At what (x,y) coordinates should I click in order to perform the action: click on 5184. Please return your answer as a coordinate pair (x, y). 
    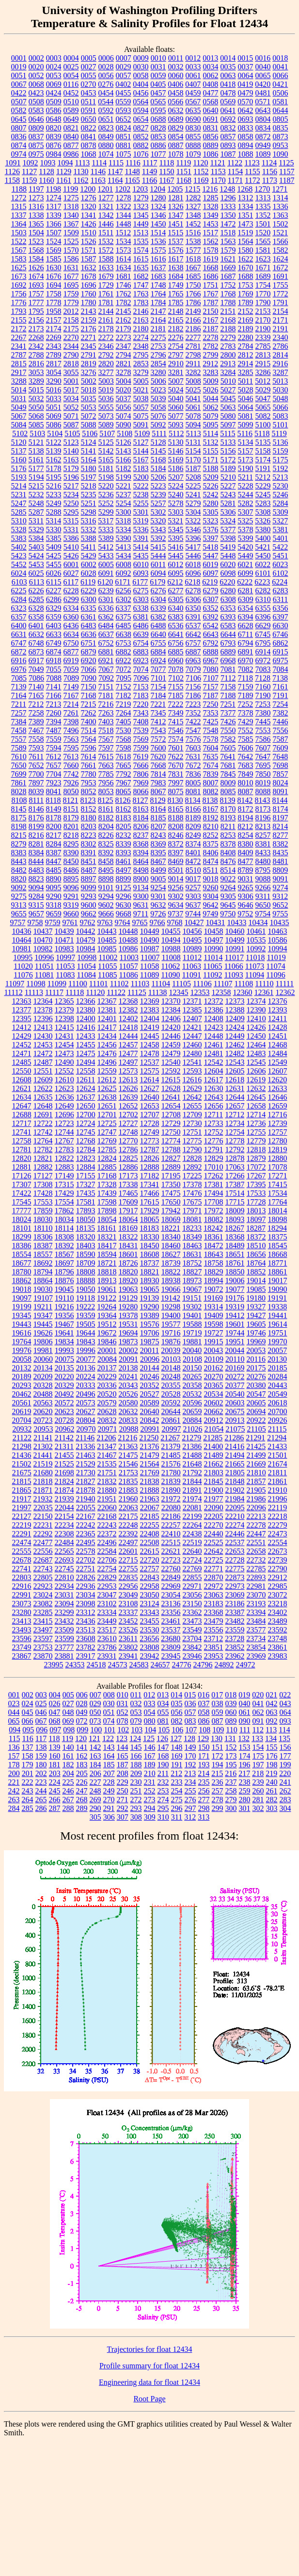
    Looking at the image, I should click on (158, 468).